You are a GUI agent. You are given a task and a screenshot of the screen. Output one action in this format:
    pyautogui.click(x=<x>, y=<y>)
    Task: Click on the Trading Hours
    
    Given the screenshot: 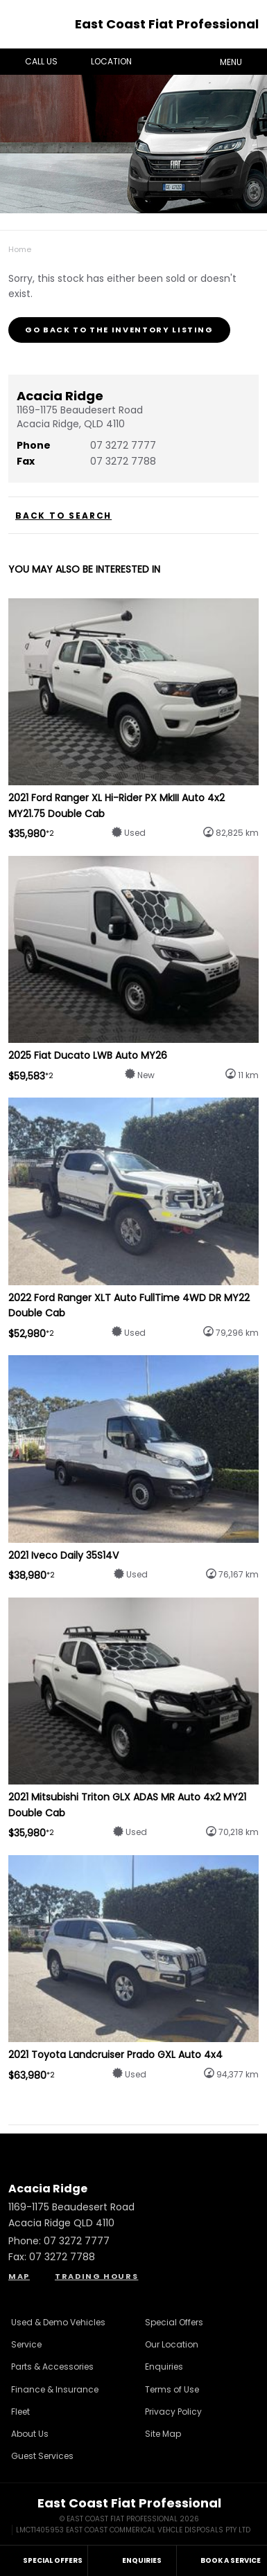 What is the action you would take?
    pyautogui.click(x=96, y=2276)
    